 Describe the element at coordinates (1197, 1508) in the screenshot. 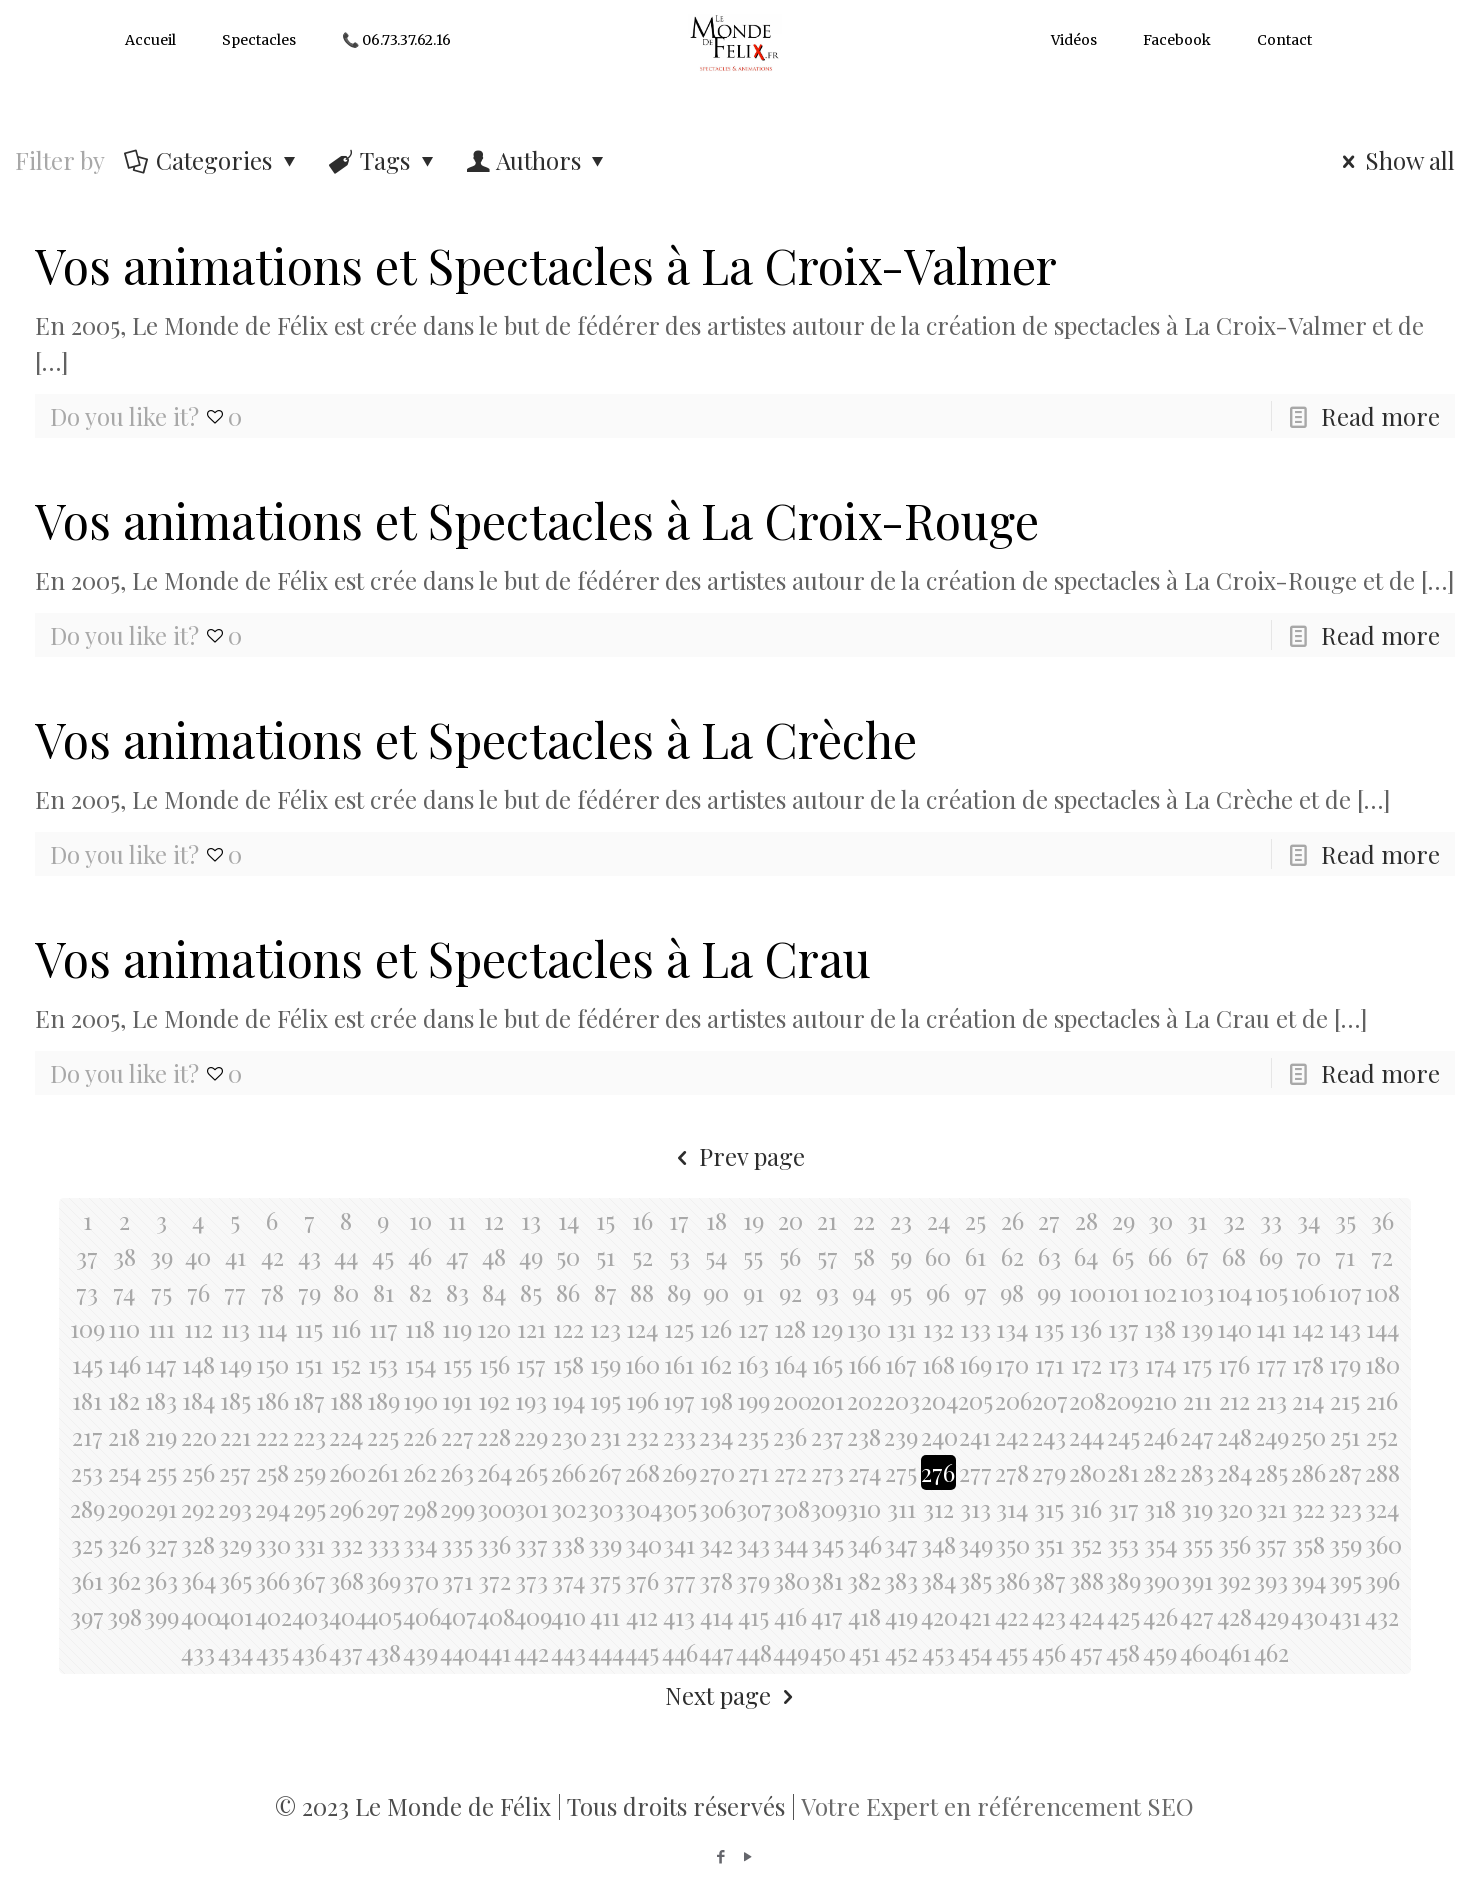

I see `319` at that location.